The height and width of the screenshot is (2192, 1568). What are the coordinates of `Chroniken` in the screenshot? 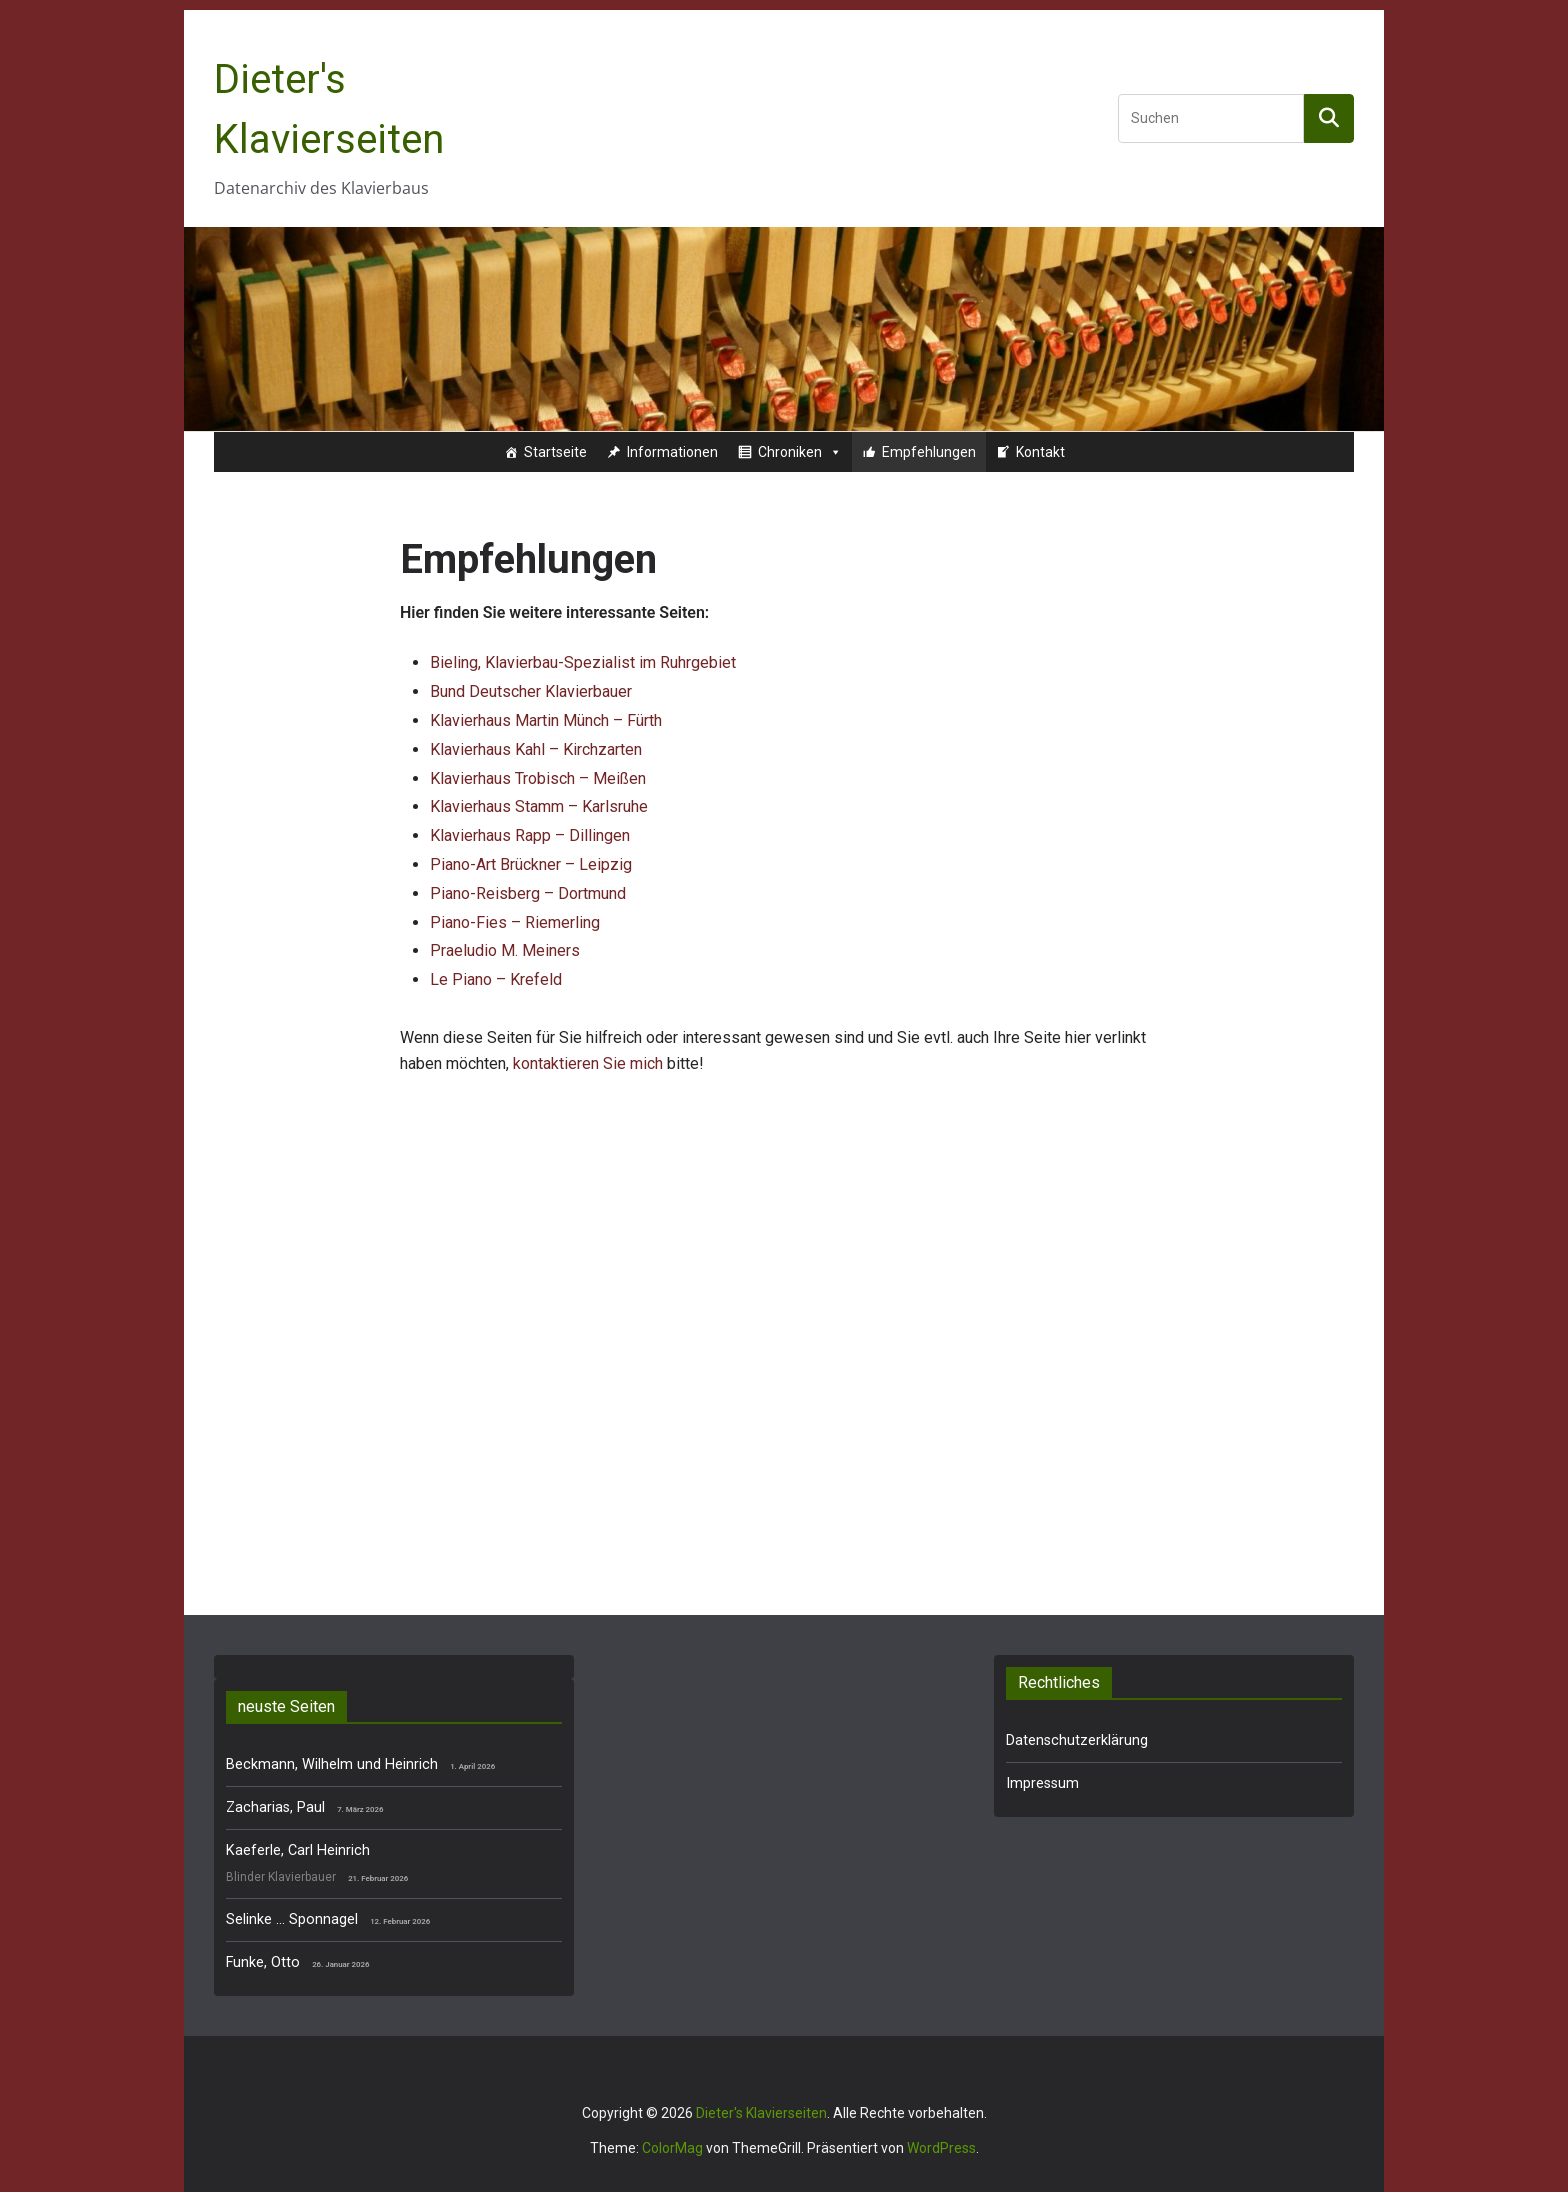 It's located at (800, 452).